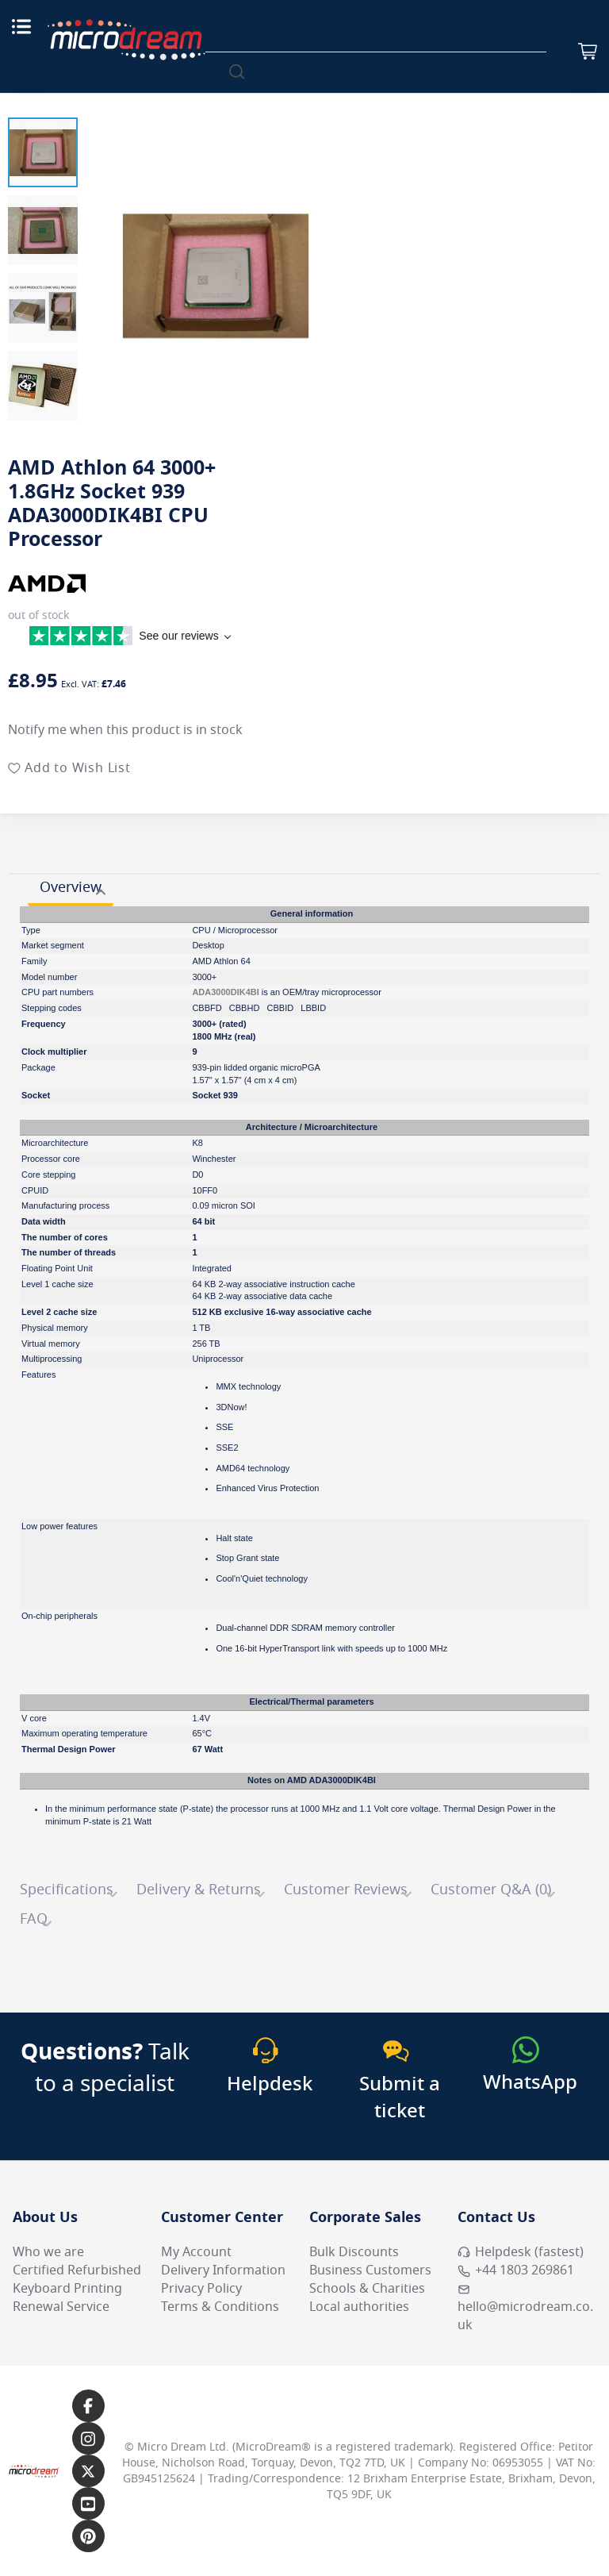 Image resolution: width=609 pixels, height=2576 pixels. I want to click on Helpdesk (fastest) [Open Helpdesk (fastest)], so click(521, 2252).